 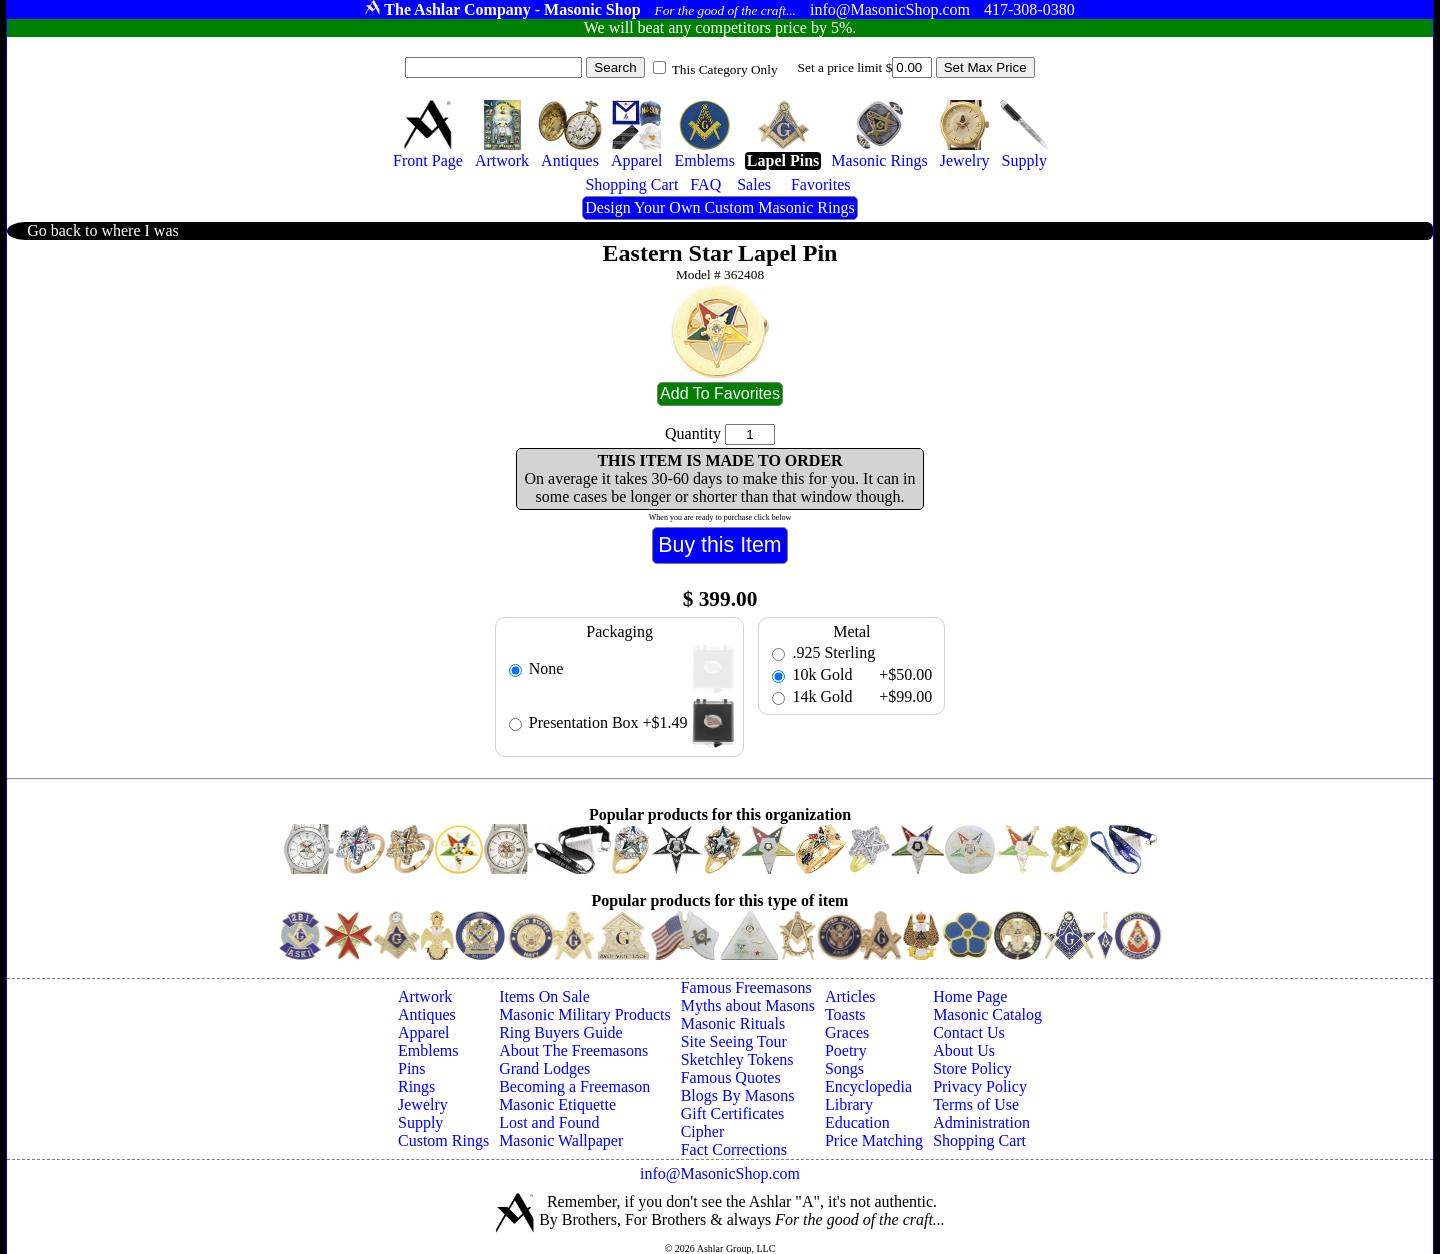 I want to click on Terms of Use, so click(x=976, y=1104).